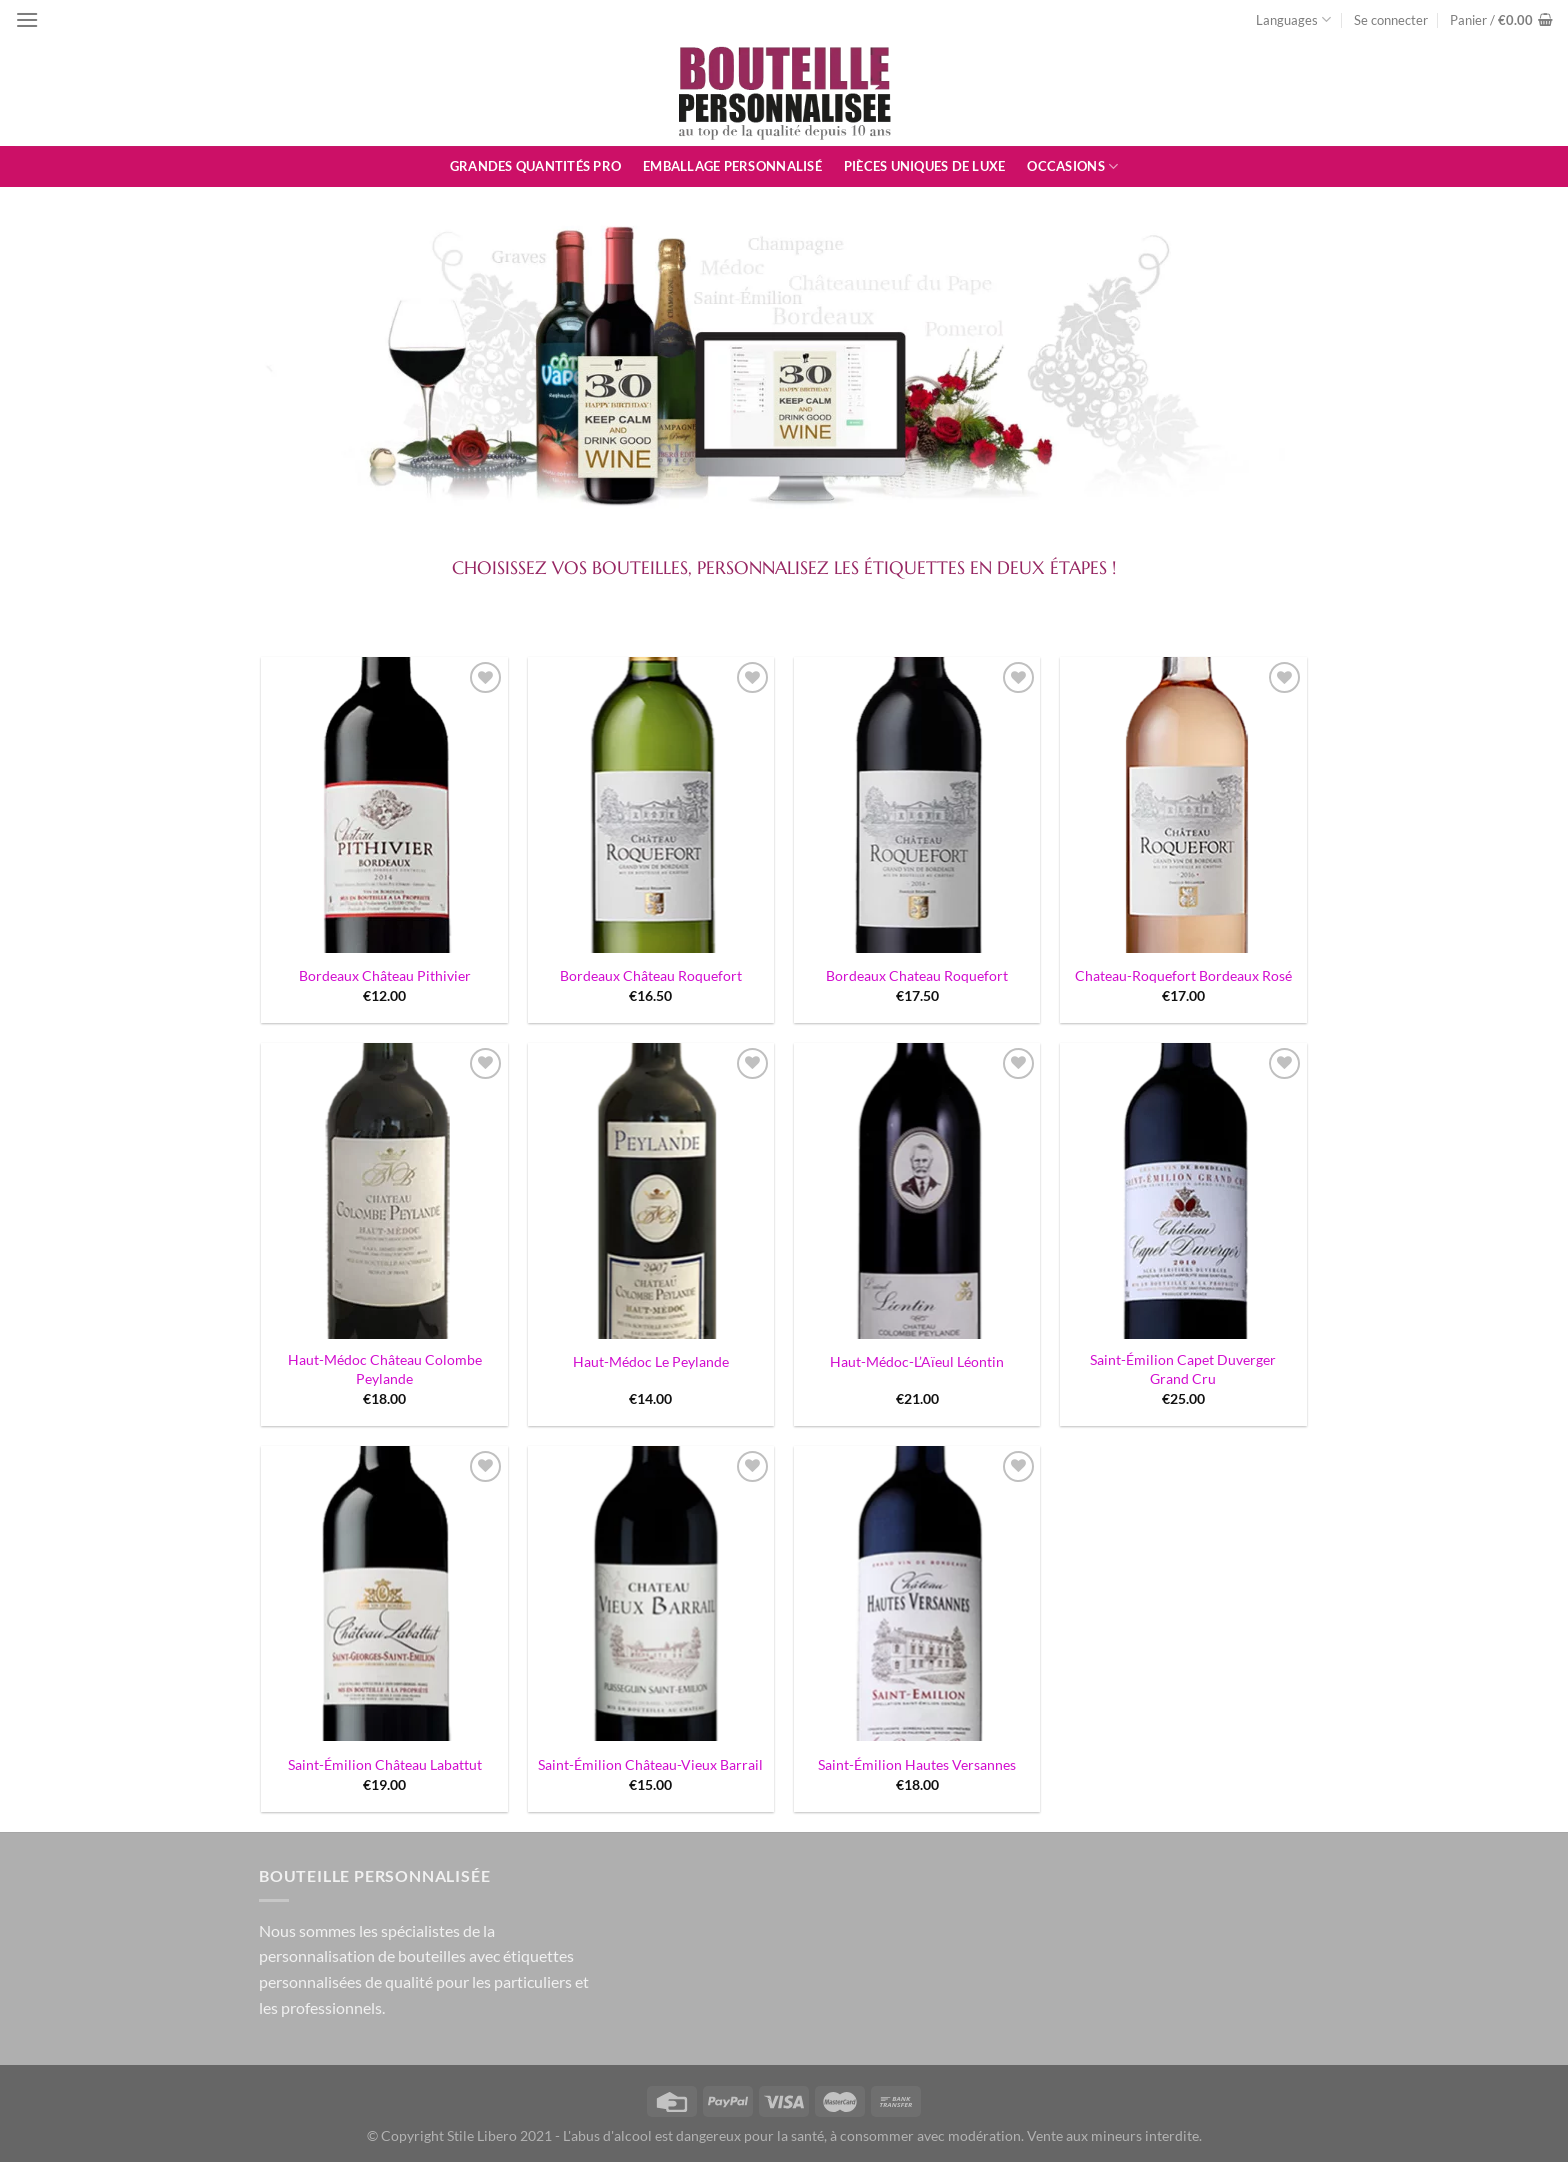 Image resolution: width=1568 pixels, height=2162 pixels. I want to click on [Saint-Émilion Château Labattut], so click(384, 1594).